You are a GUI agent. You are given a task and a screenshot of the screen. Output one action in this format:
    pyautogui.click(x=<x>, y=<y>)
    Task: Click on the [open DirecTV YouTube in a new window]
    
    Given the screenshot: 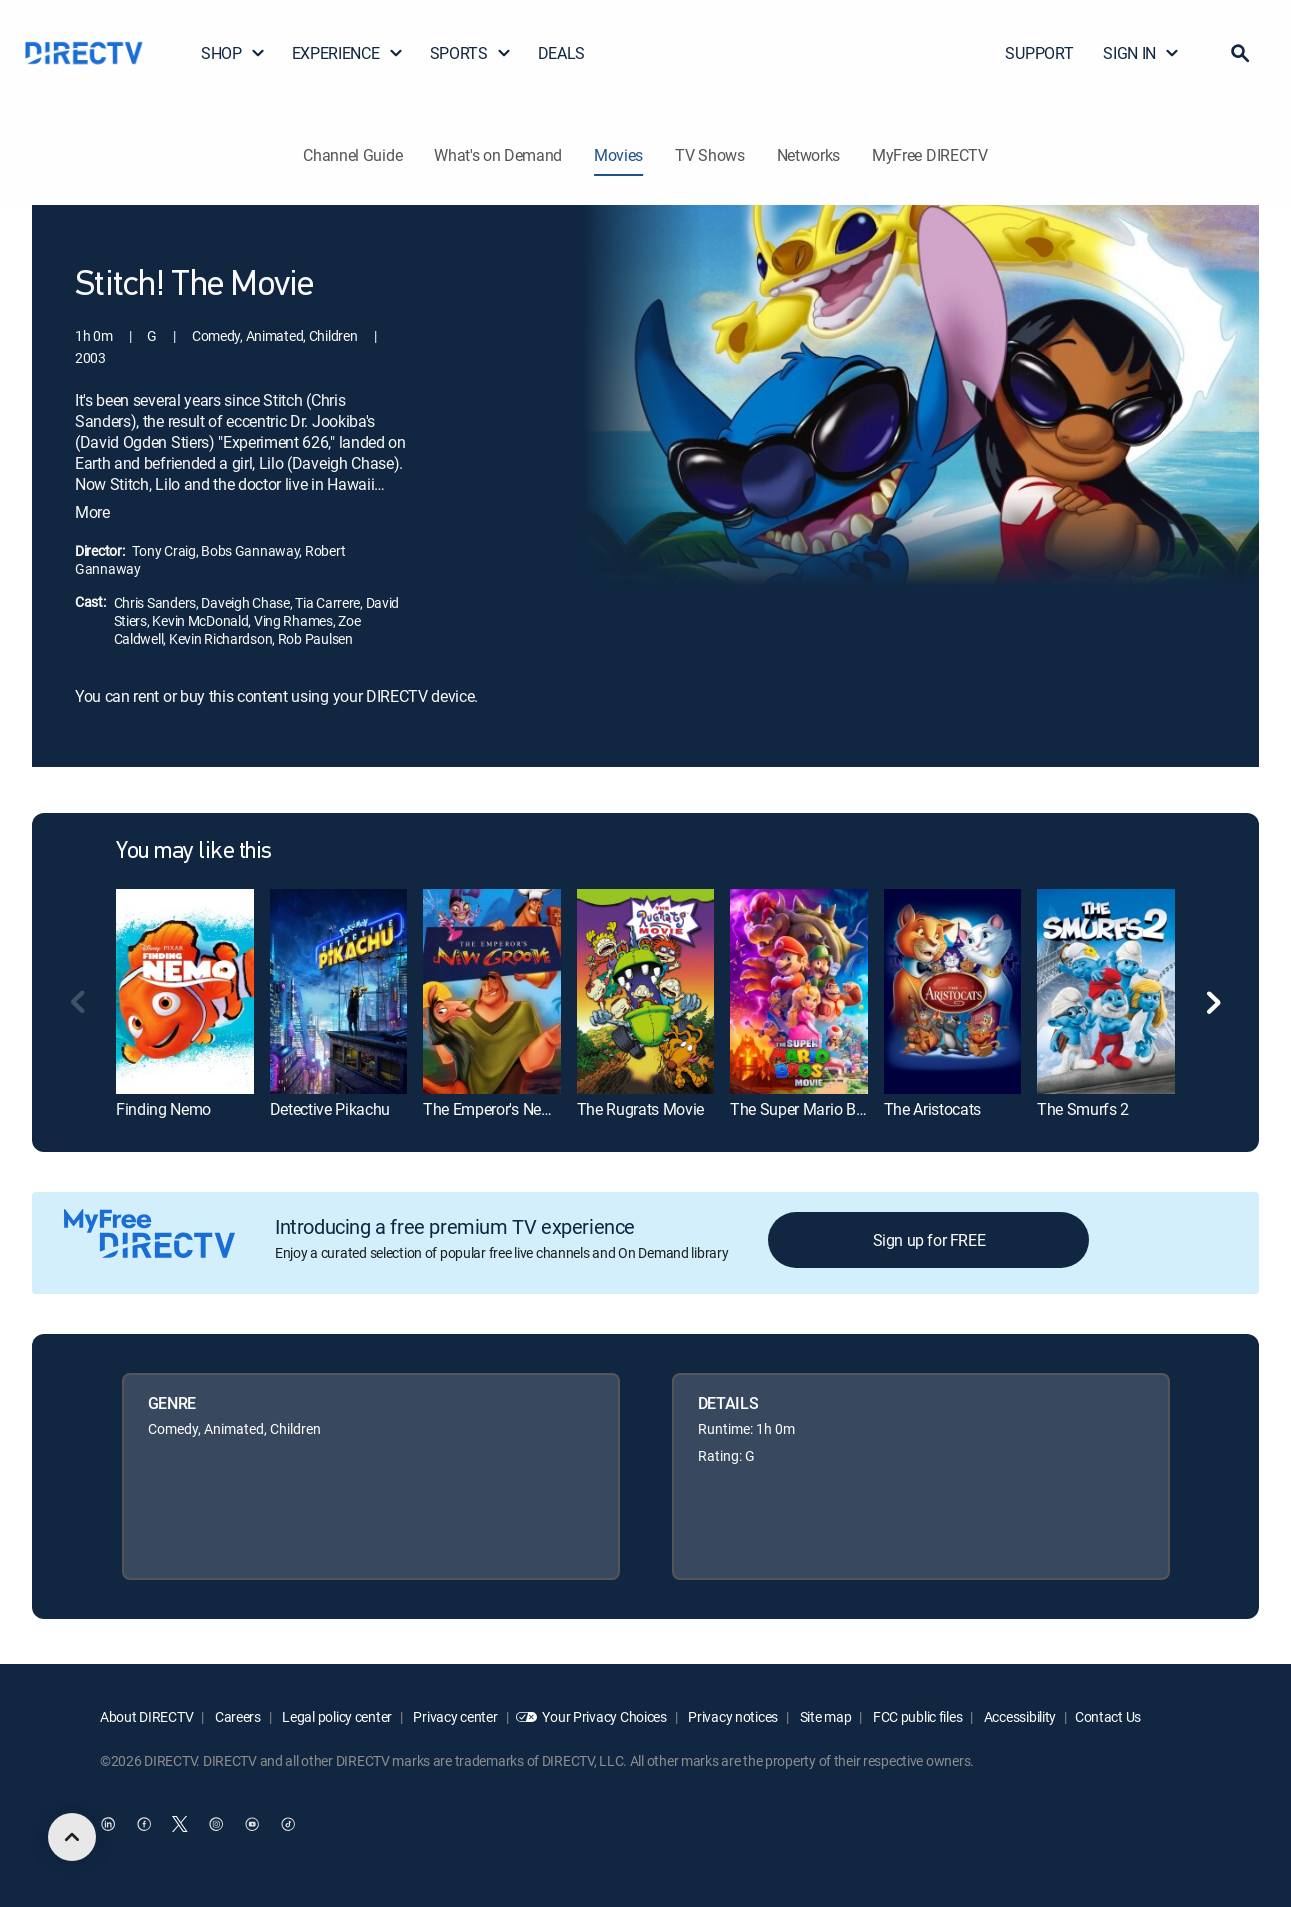 What is the action you would take?
    pyautogui.click(x=252, y=1824)
    